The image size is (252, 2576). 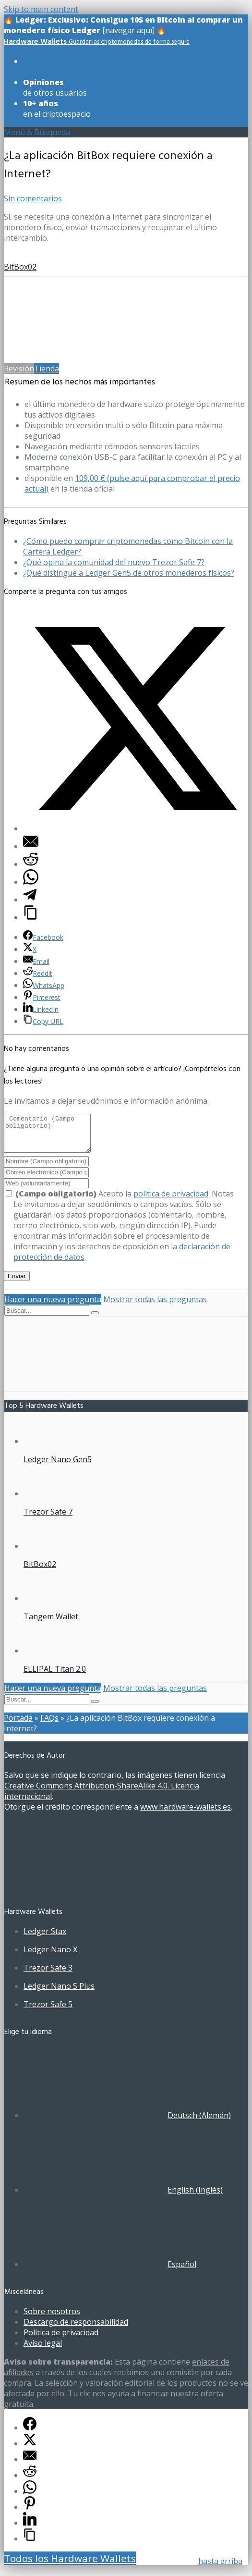 What do you see at coordinates (109, 1201) in the screenshot?
I see `Acepto la .` at bounding box center [109, 1201].